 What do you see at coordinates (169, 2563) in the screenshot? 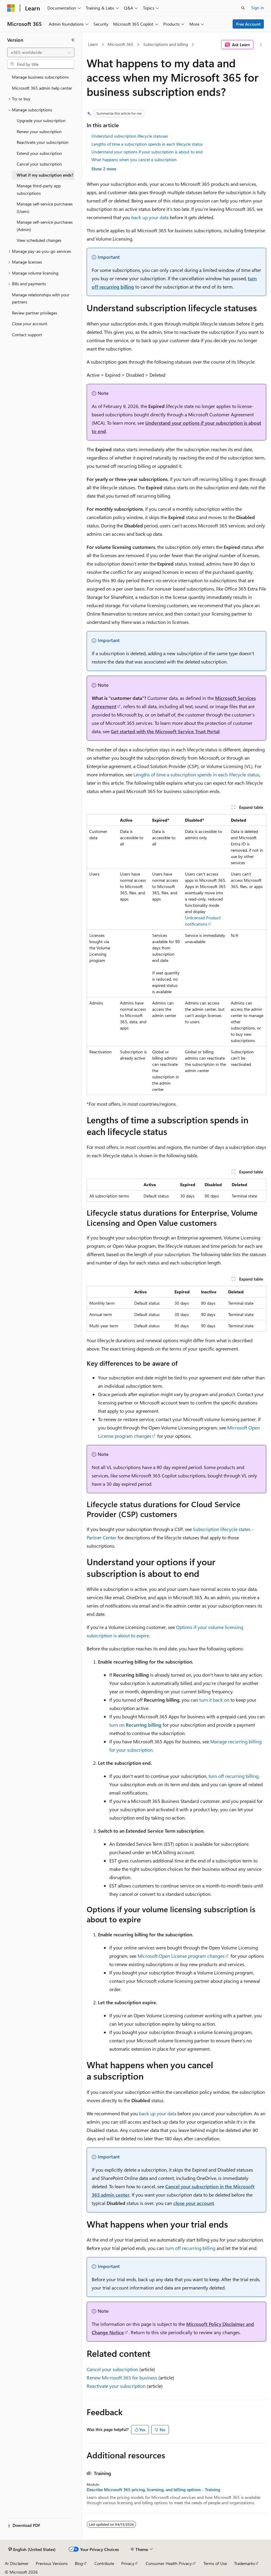
I see `Consumer Health Privacy` at bounding box center [169, 2563].